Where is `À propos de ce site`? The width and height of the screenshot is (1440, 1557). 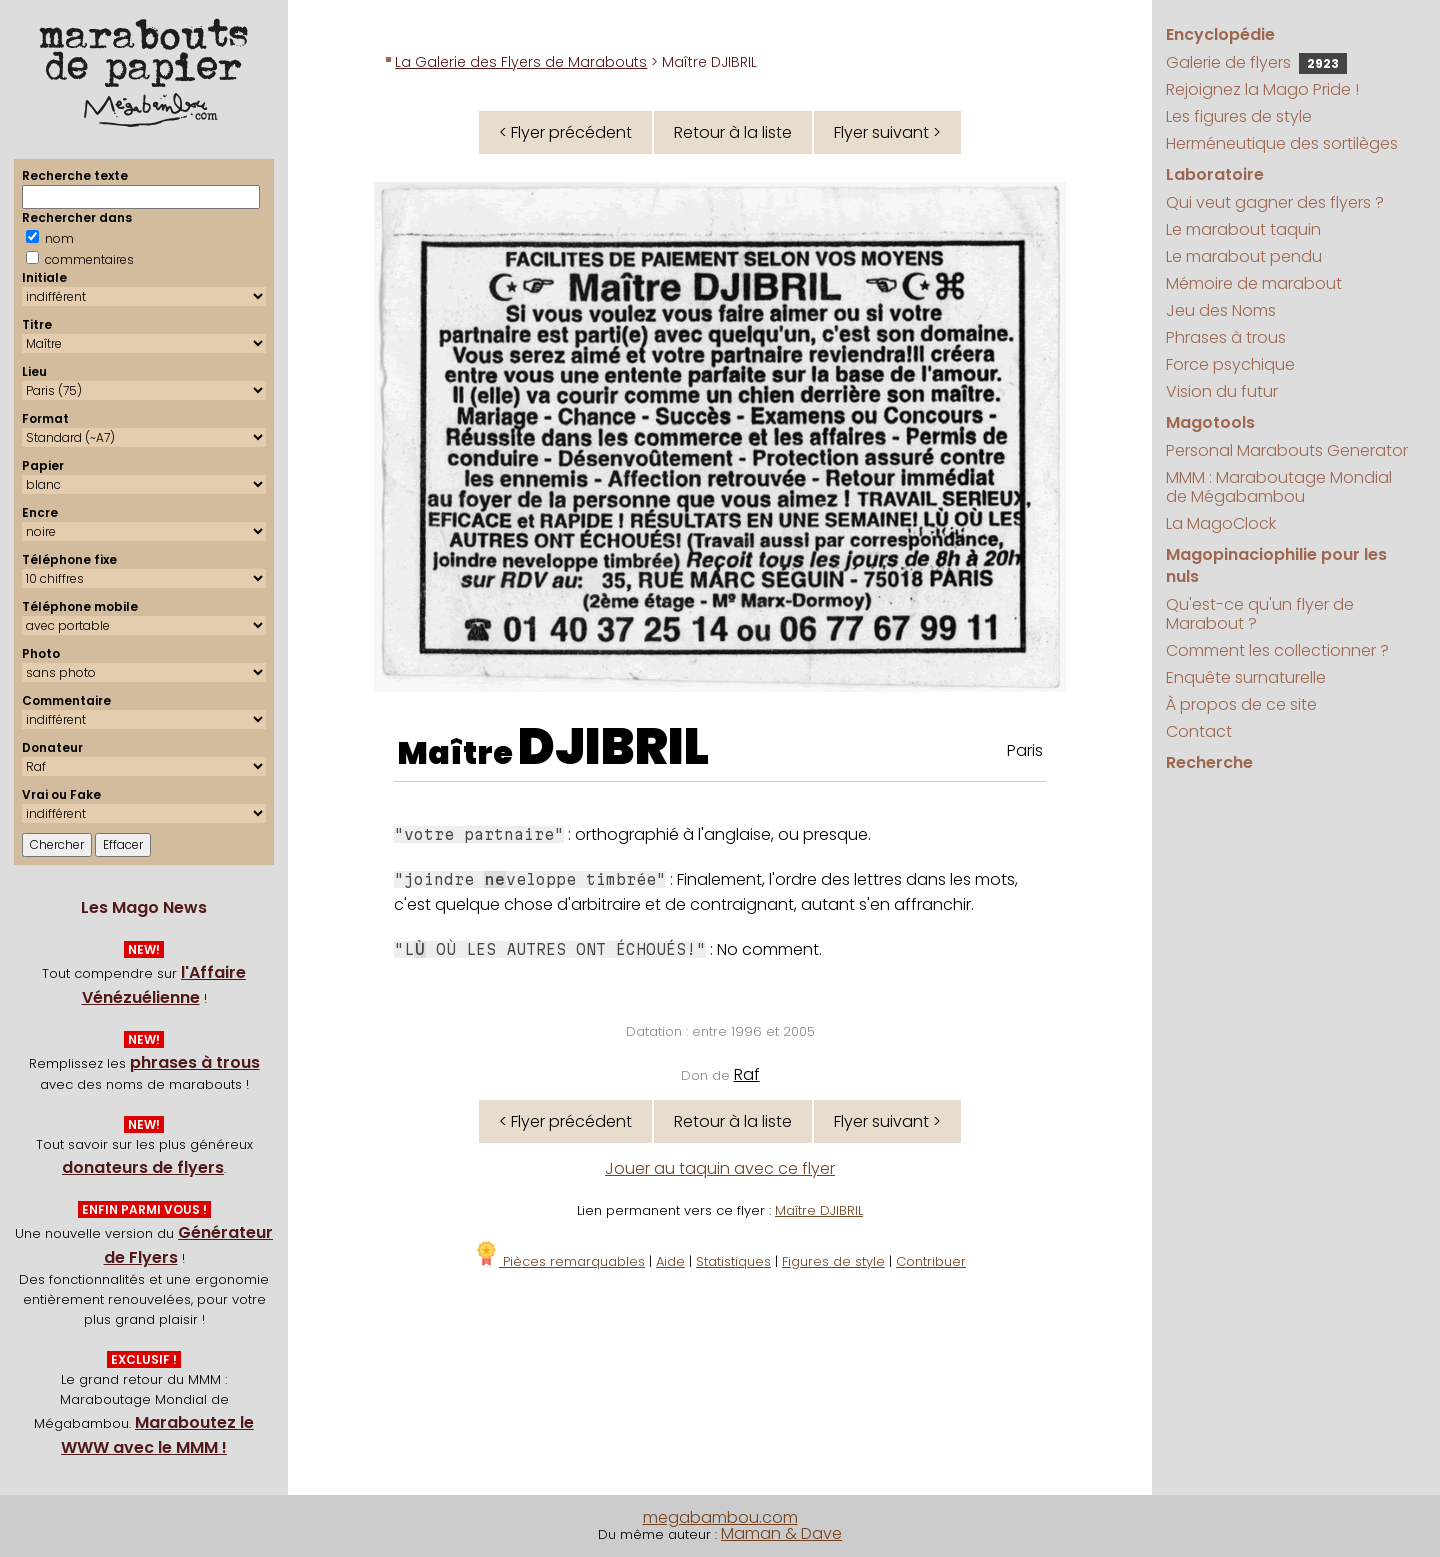 À propos de ce site is located at coordinates (1241, 704).